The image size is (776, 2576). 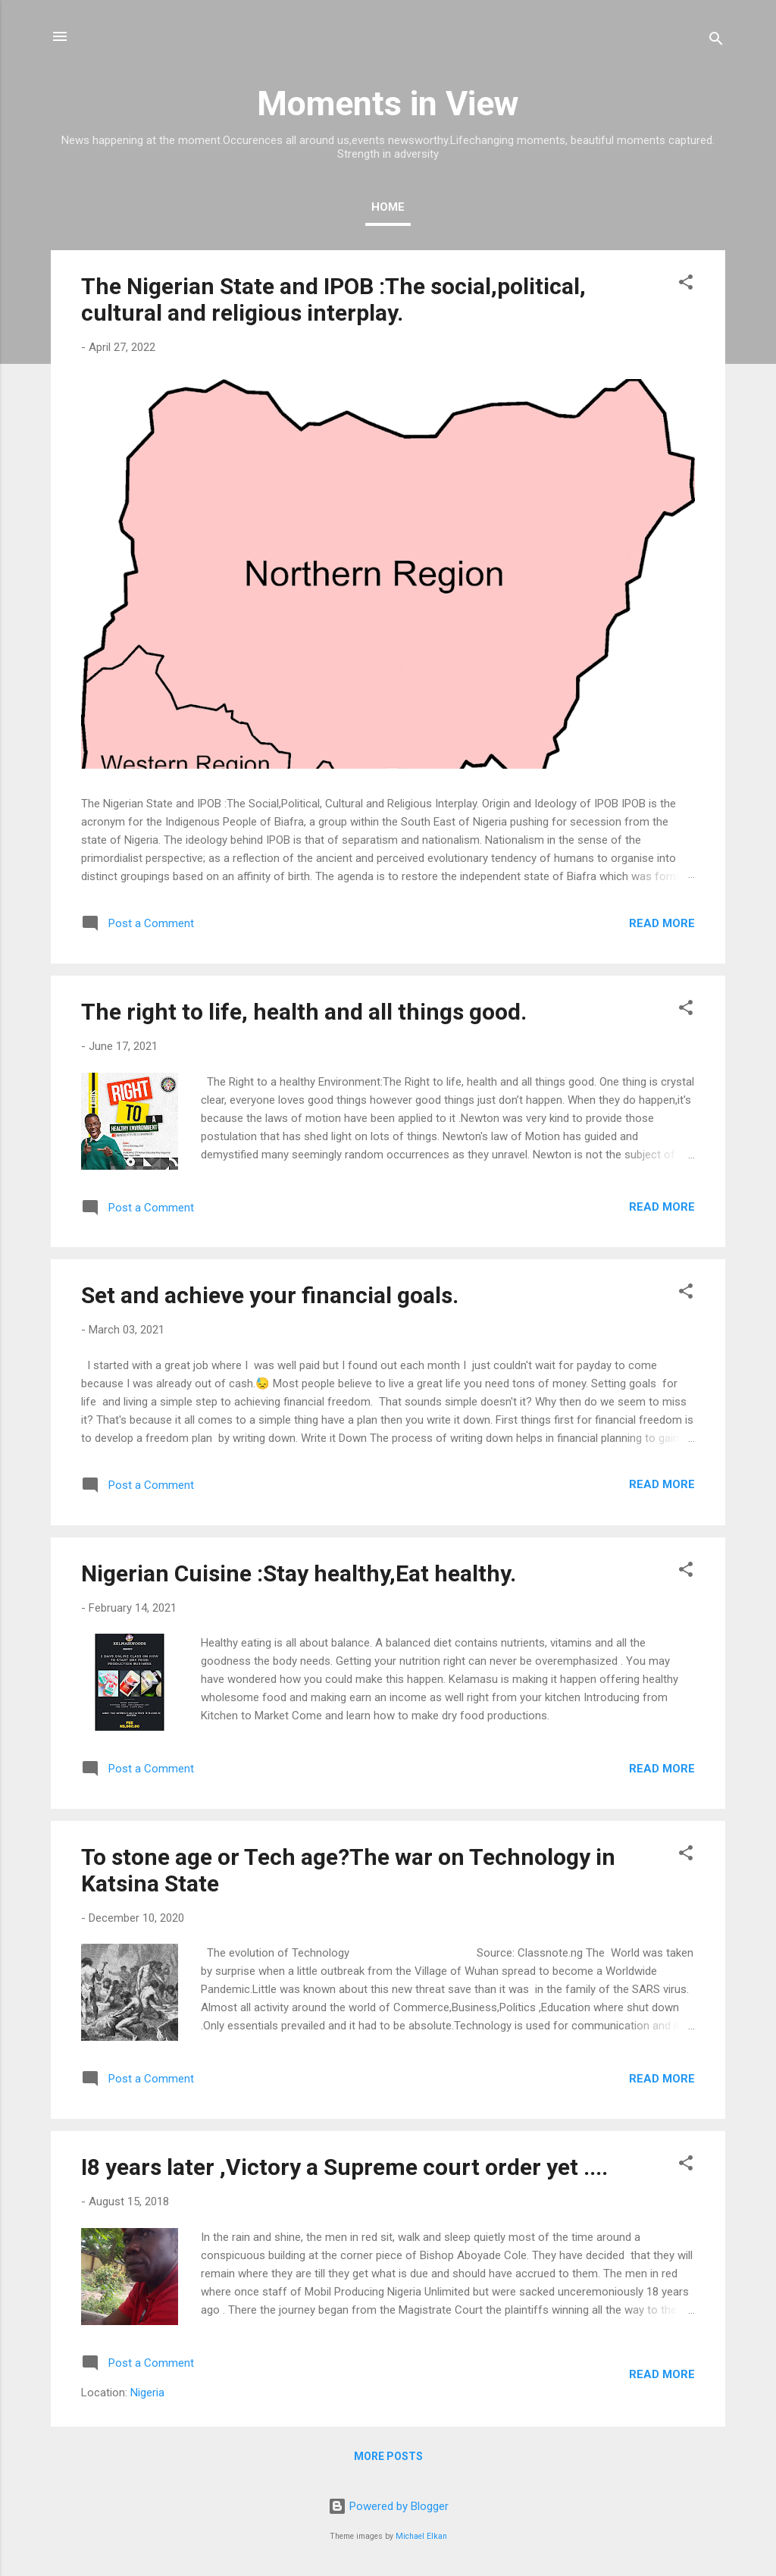 I want to click on Powered by Blogger, so click(x=388, y=2506).